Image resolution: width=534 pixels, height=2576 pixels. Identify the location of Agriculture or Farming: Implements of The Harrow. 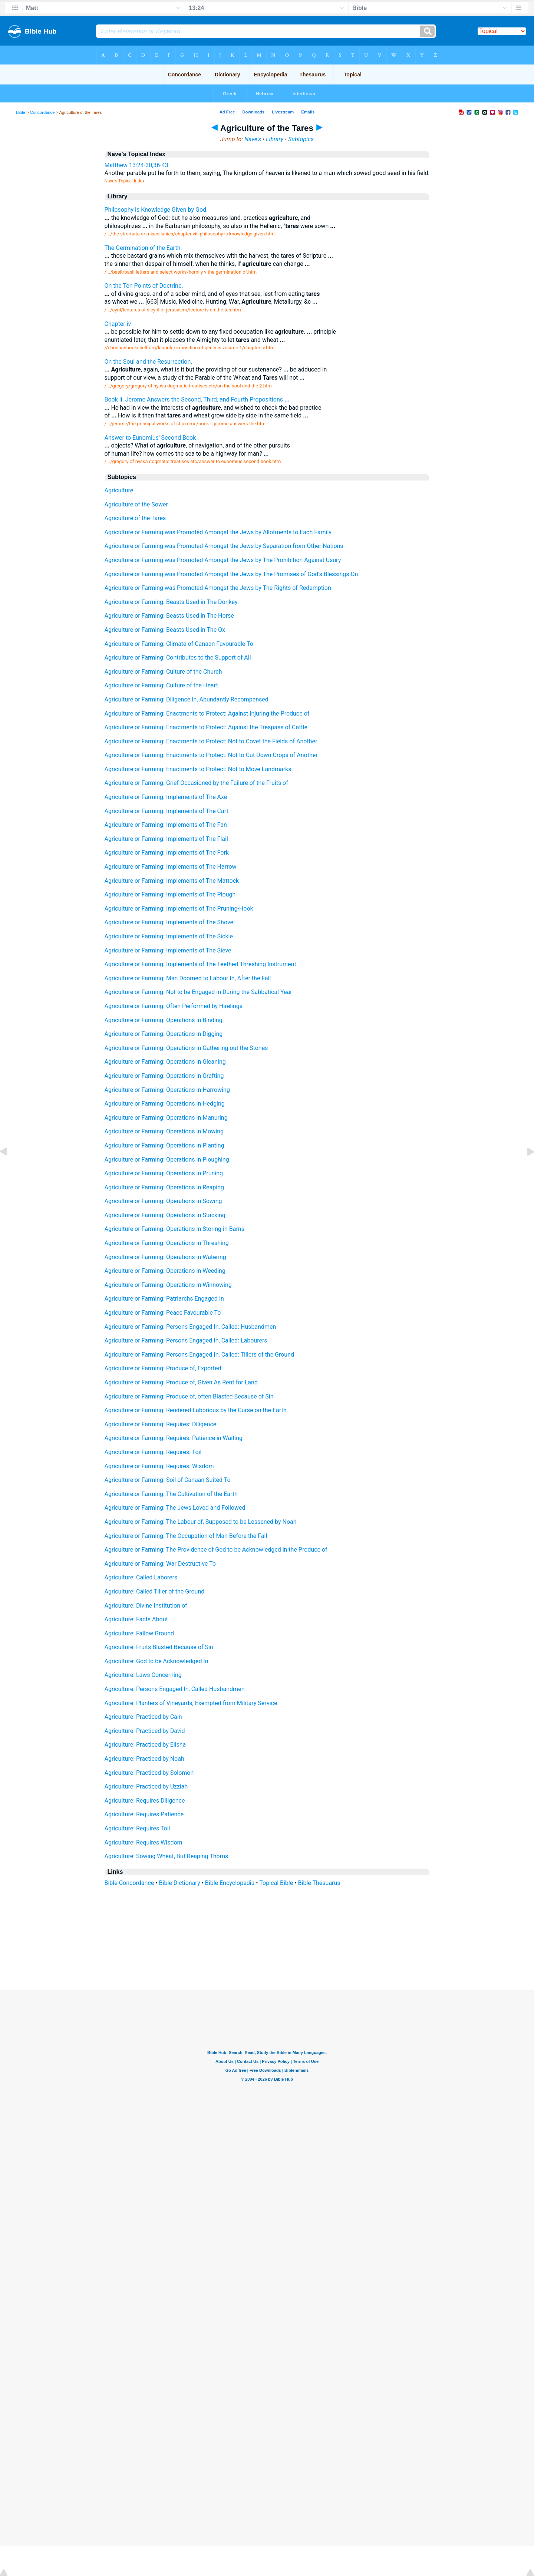
(171, 866).